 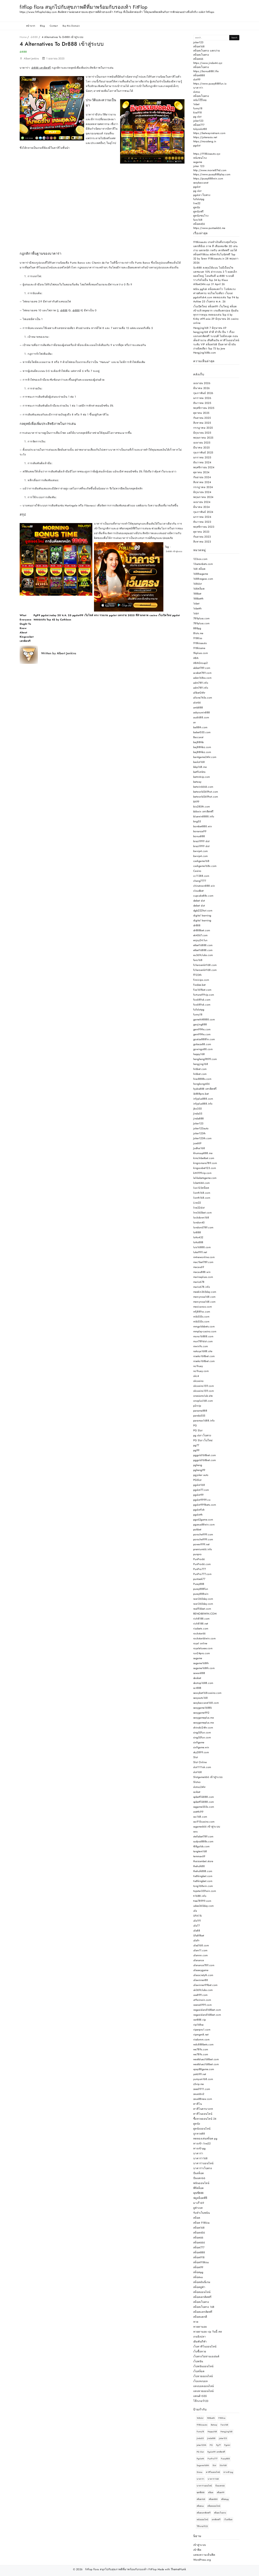 What do you see at coordinates (203, 512) in the screenshot?
I see `กุมภาพันธ์ 2024` at bounding box center [203, 512].